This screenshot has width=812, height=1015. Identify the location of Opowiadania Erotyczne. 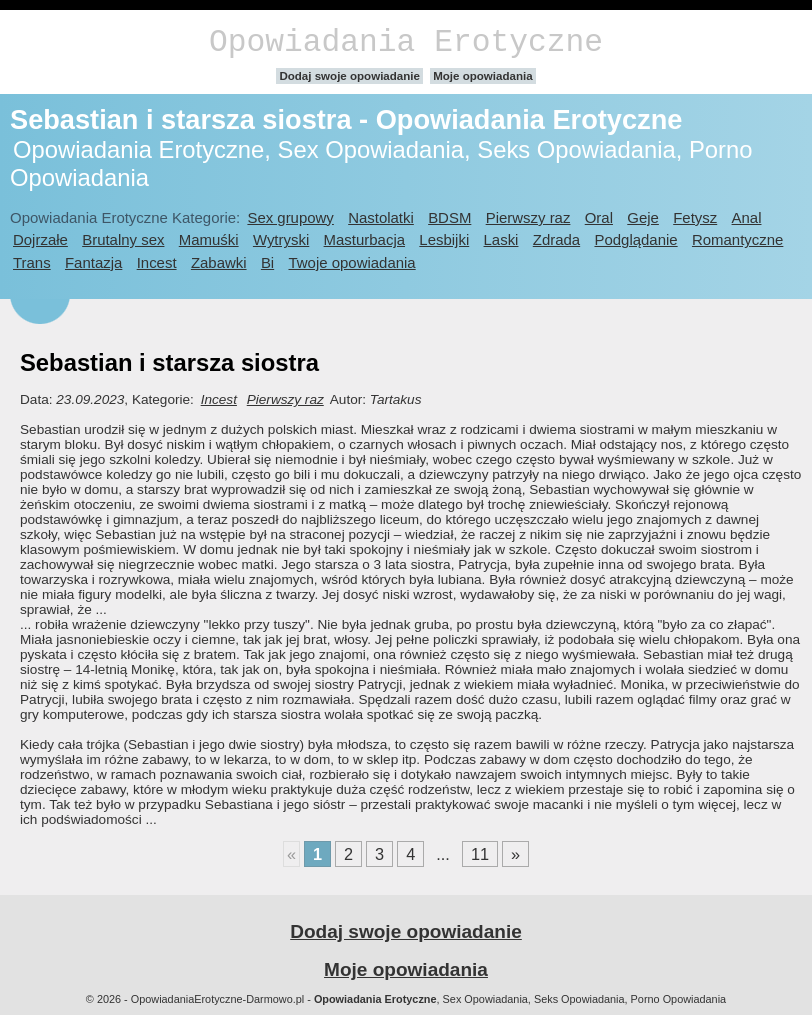
(406, 42).